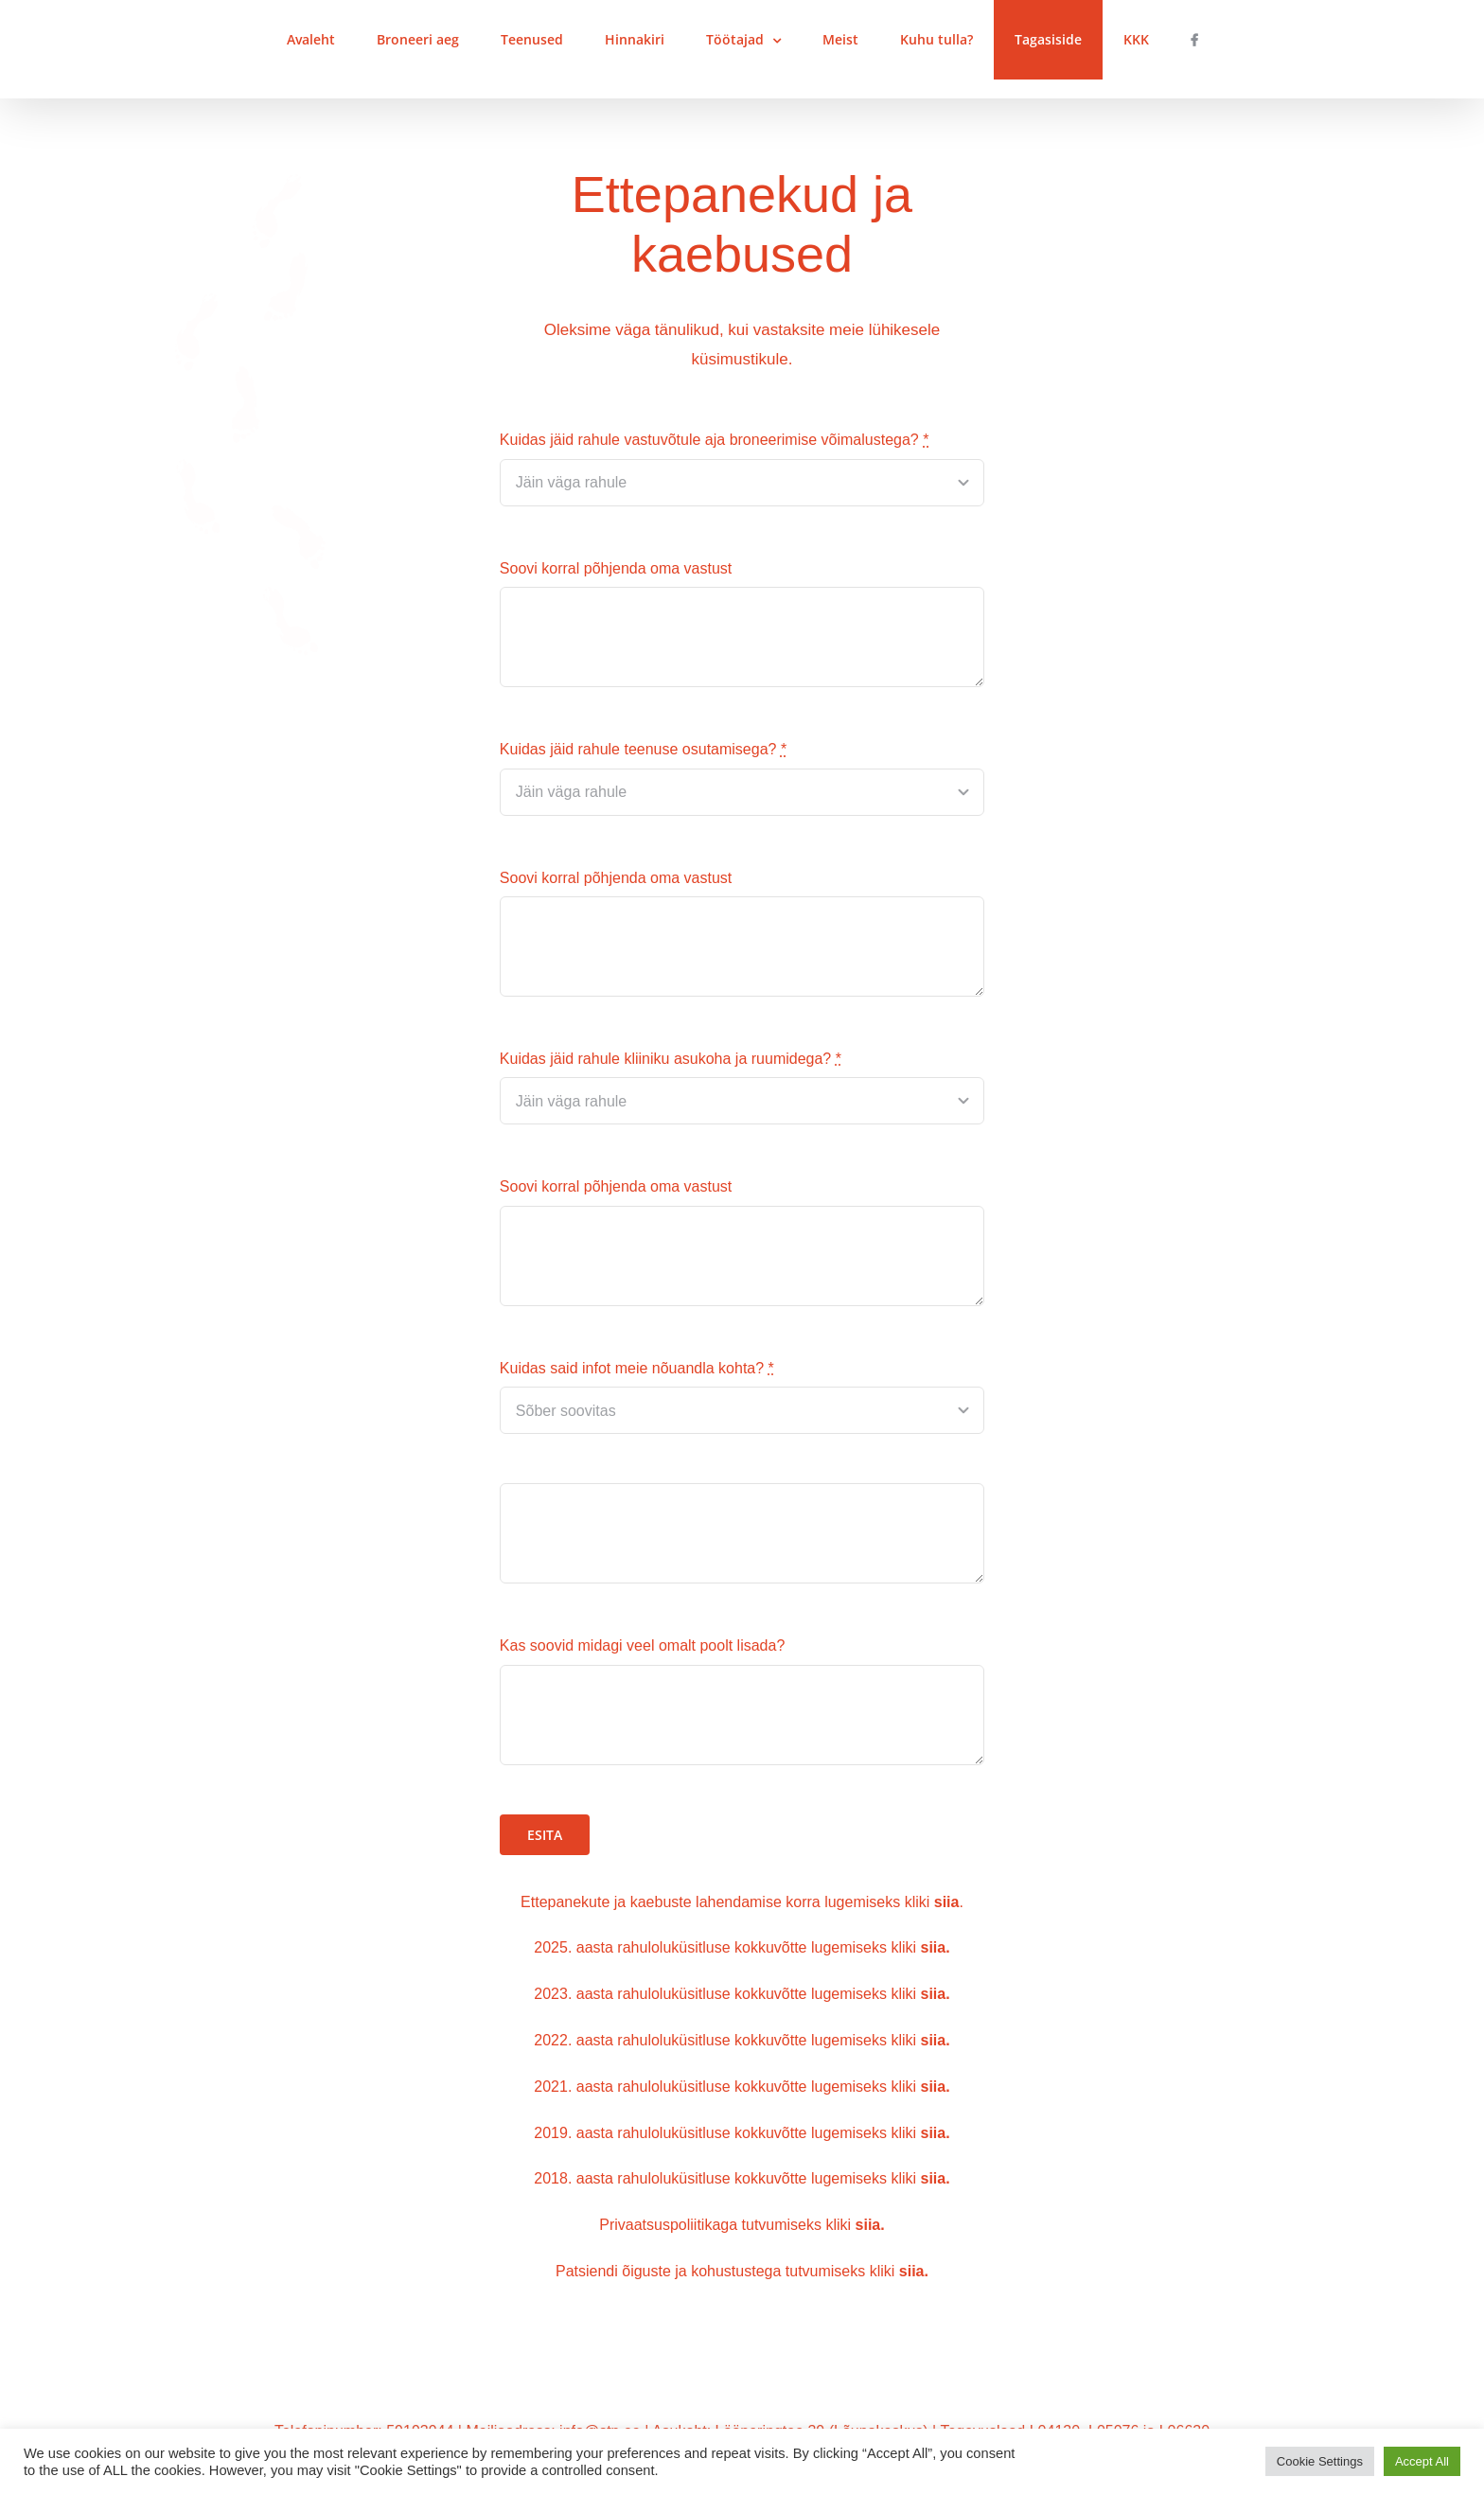 The width and height of the screenshot is (1484, 2494). I want to click on Kuidas jäid rahule teenuse osutamisega?, so click(643, 750).